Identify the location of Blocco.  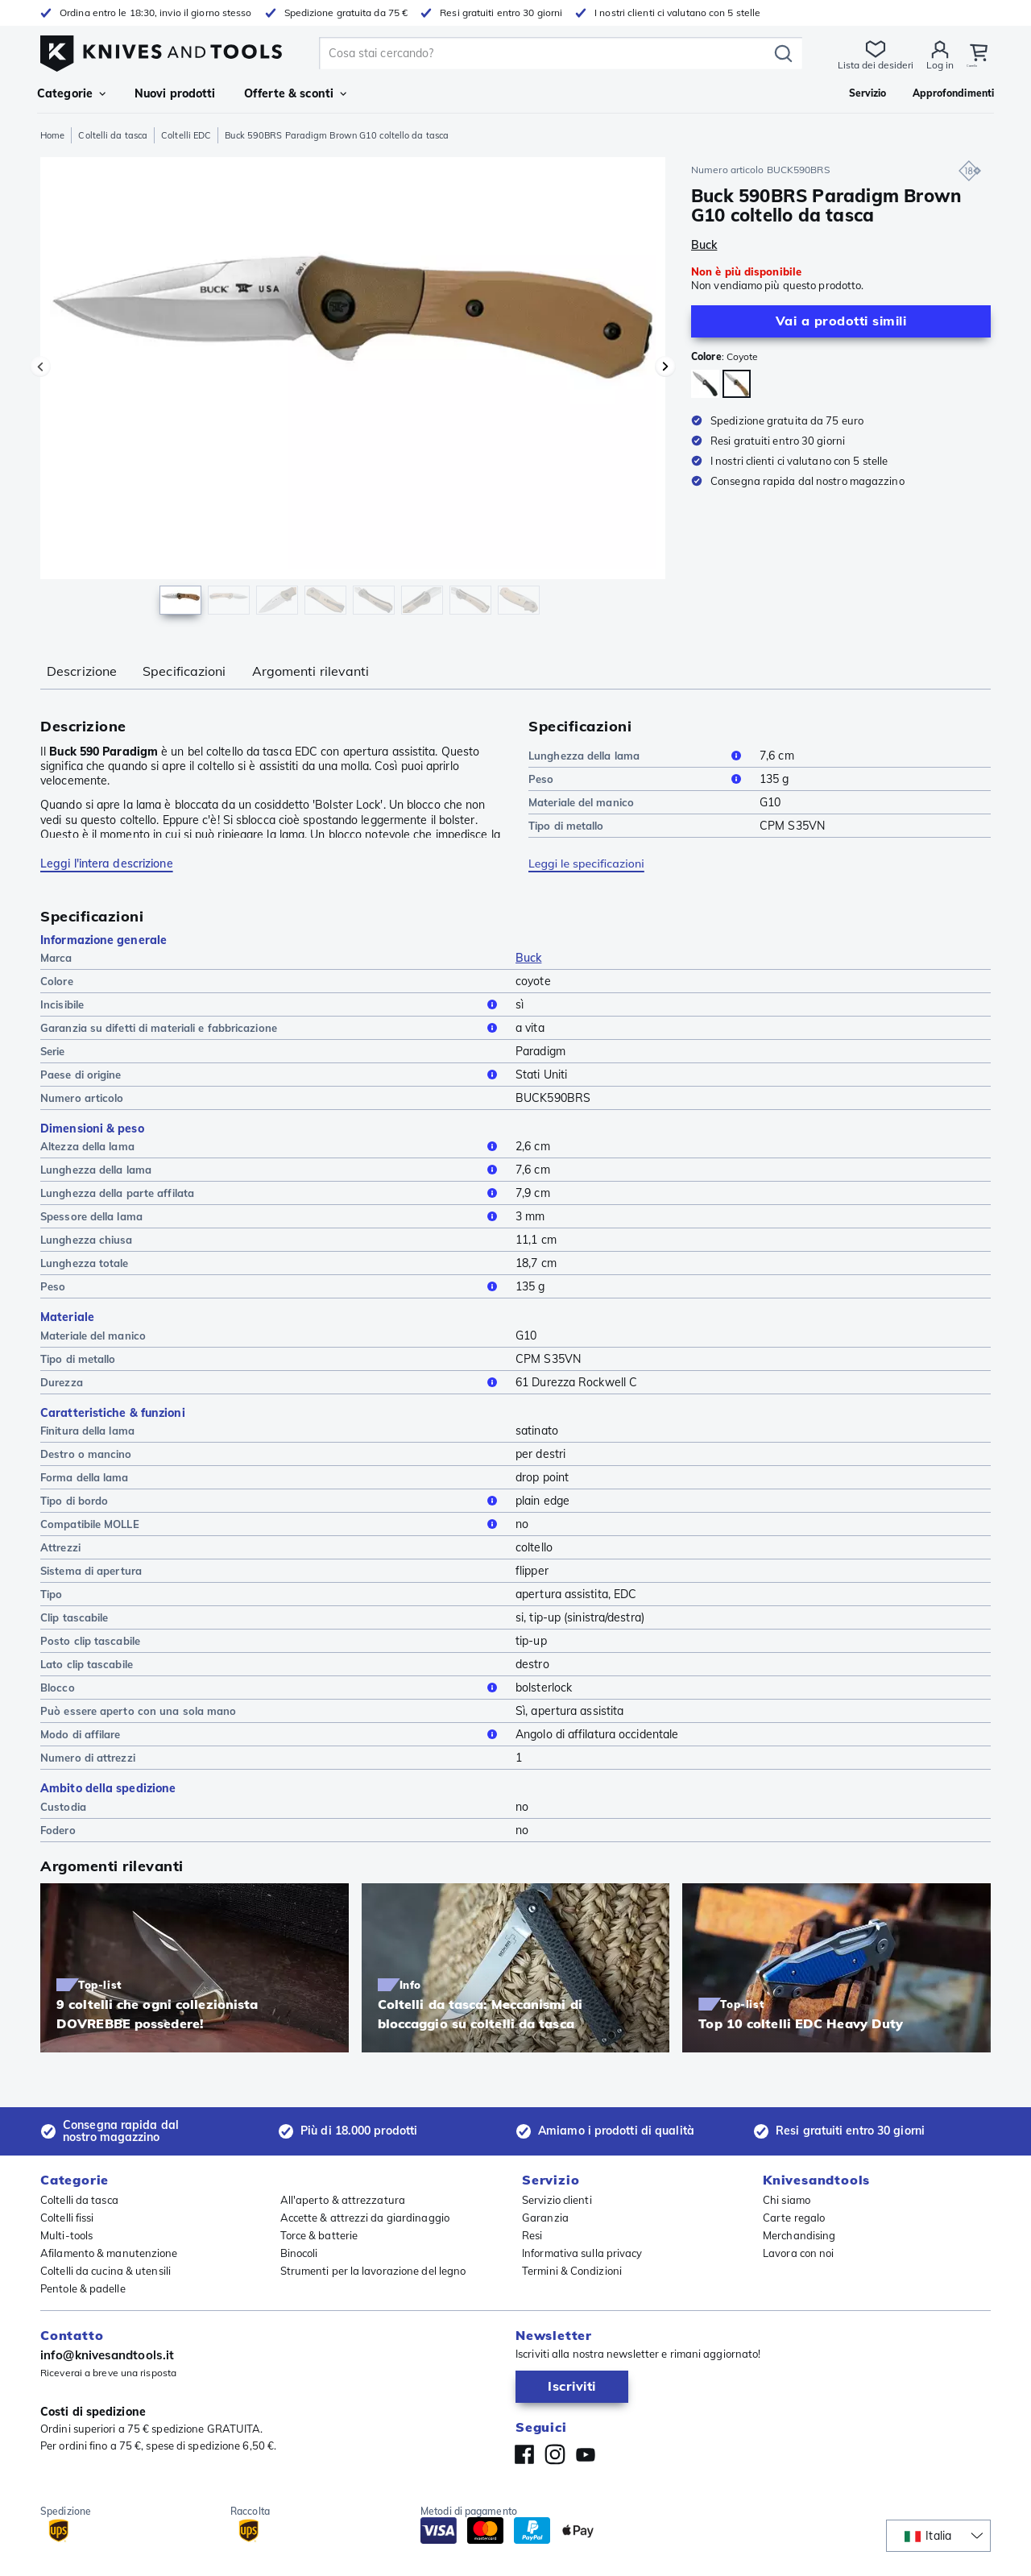
(271, 1687).